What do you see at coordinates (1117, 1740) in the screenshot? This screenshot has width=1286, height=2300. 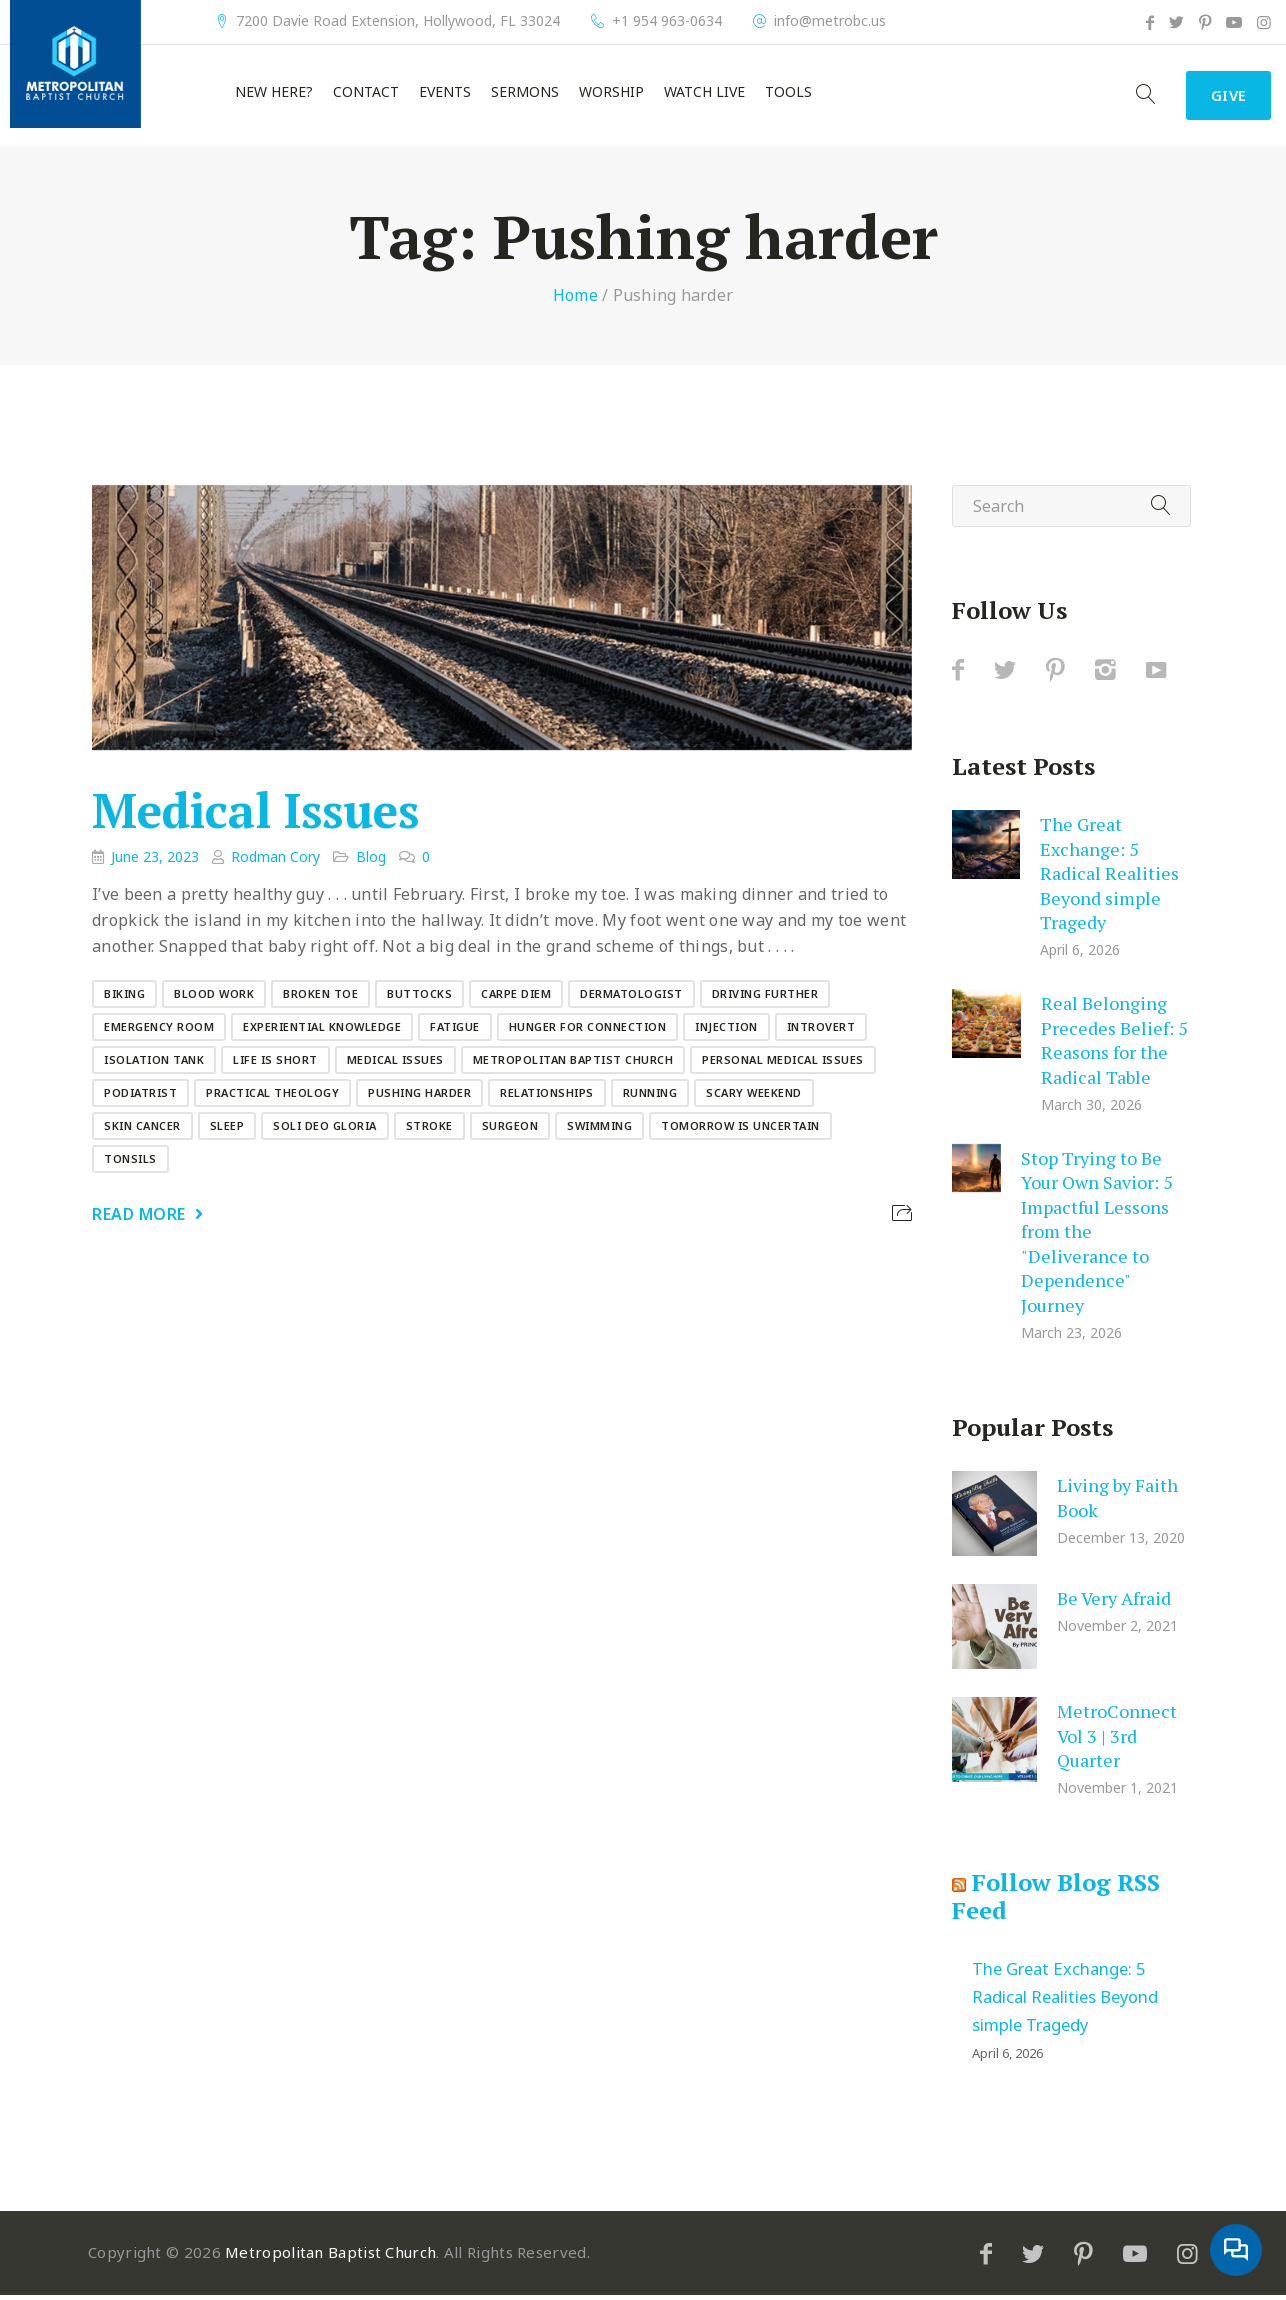 I see `MetroConnect Vol 3 | 3rd Quarter` at bounding box center [1117, 1740].